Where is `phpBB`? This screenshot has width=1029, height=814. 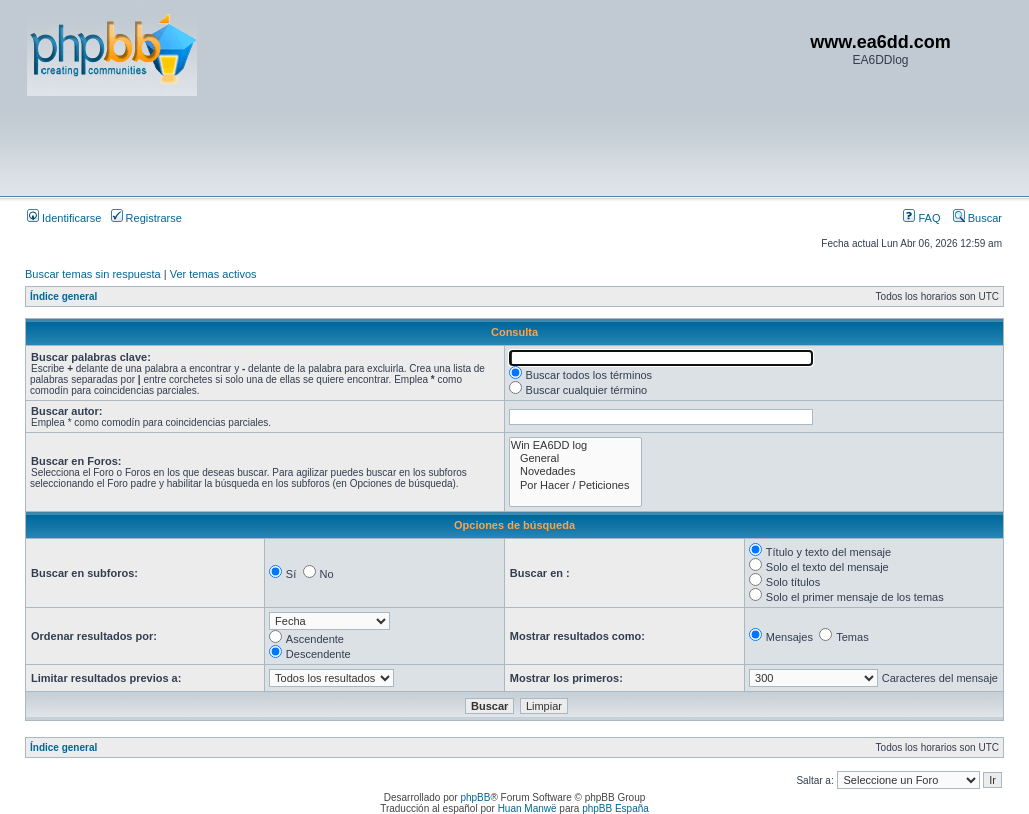 phpBB is located at coordinates (475, 797).